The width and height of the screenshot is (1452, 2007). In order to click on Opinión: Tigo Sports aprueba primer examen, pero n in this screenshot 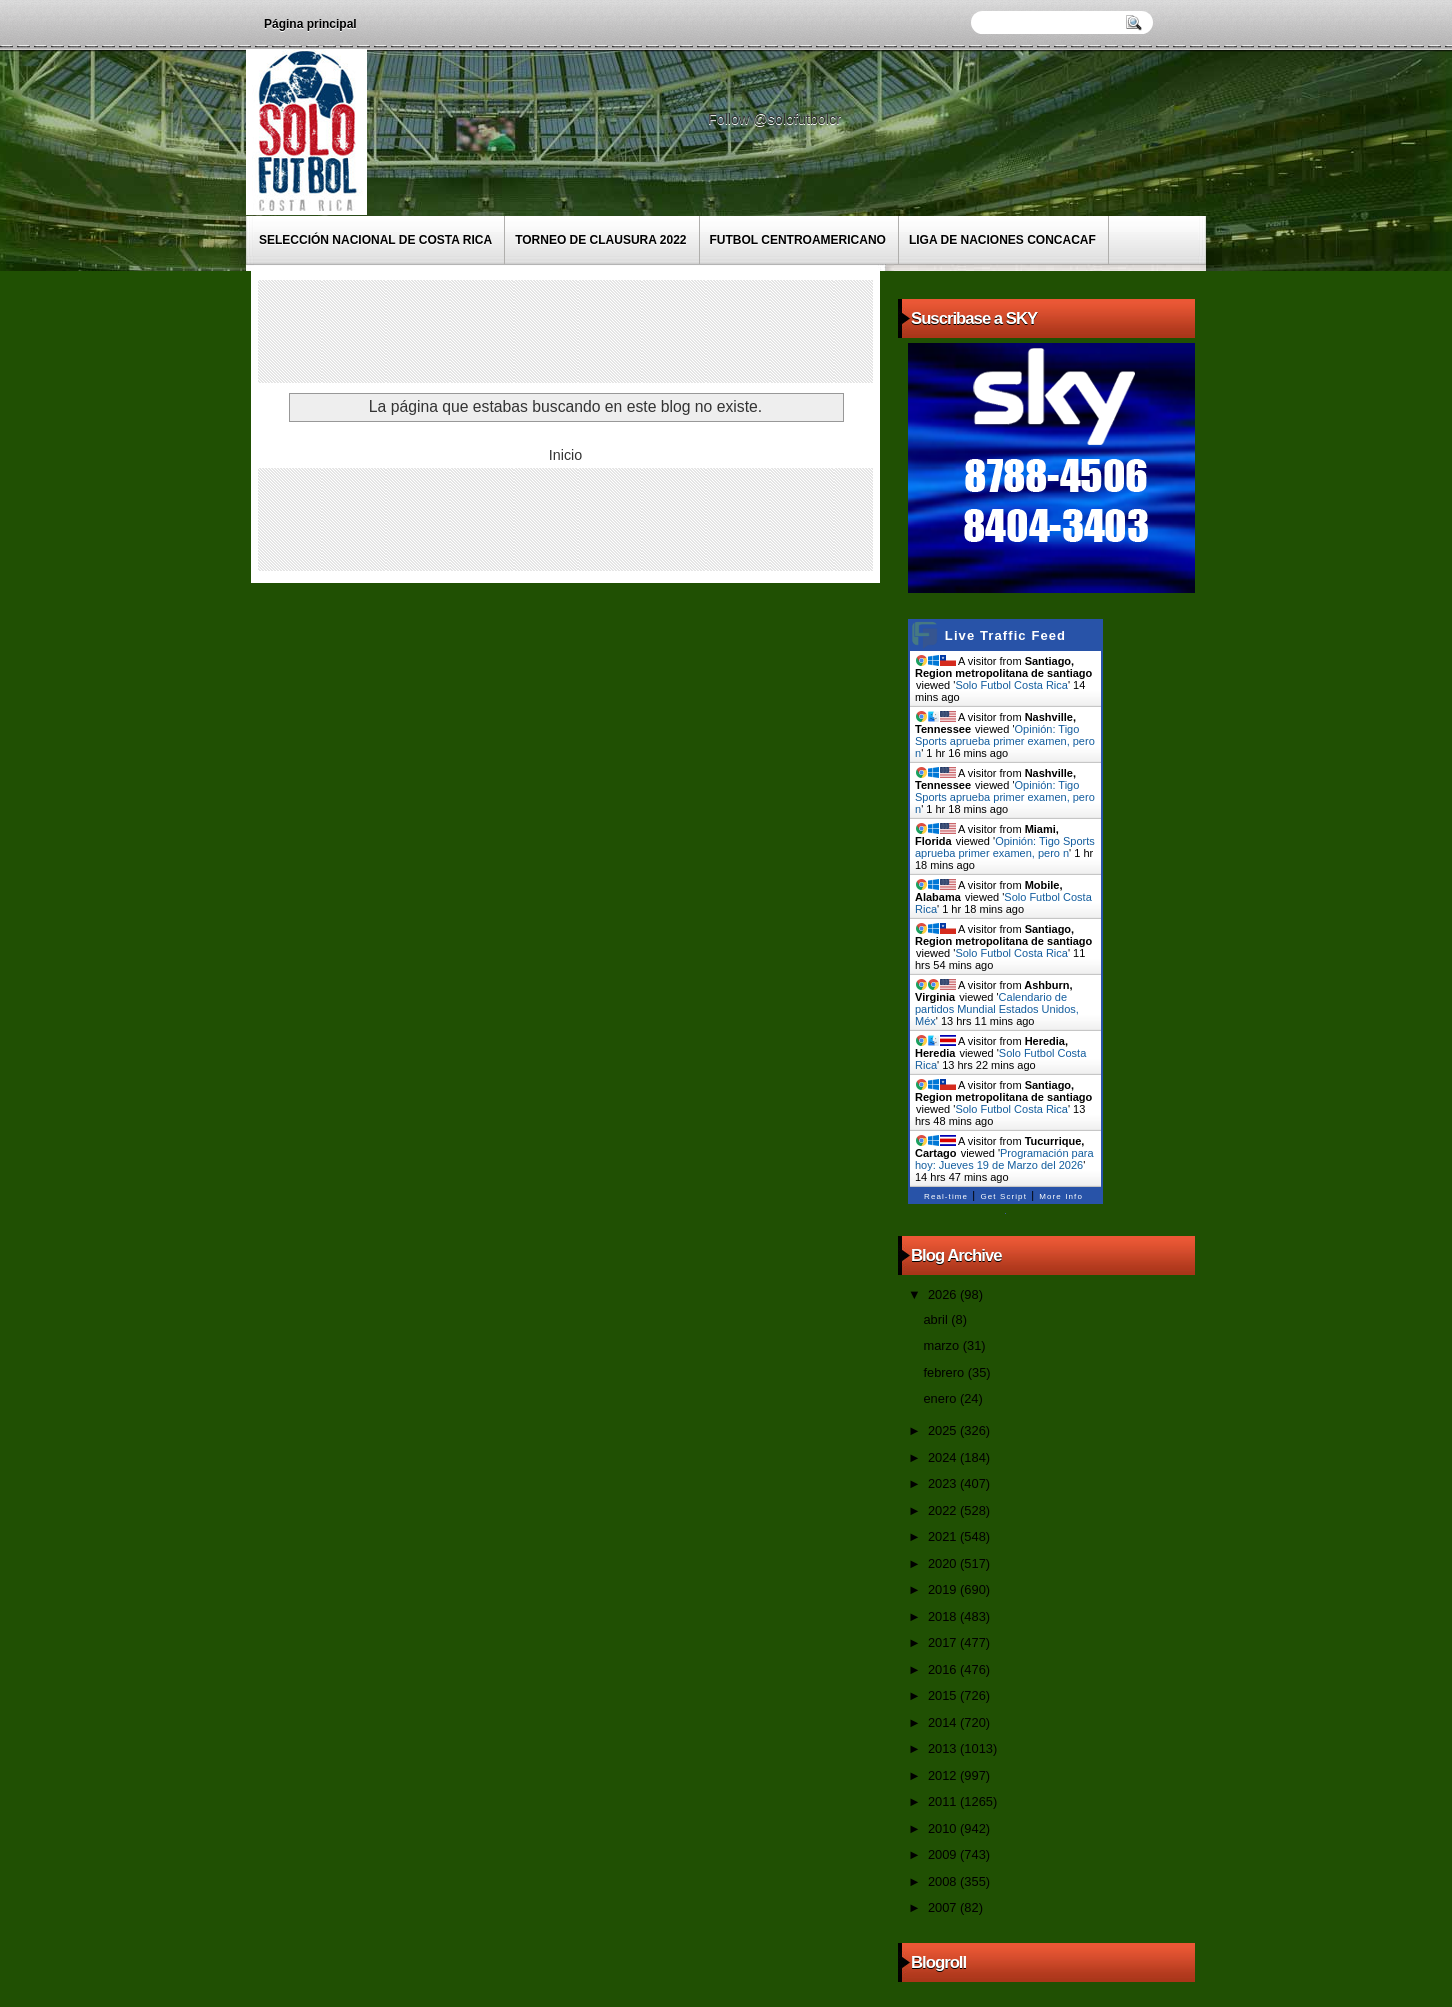, I will do `click(1005, 741)`.